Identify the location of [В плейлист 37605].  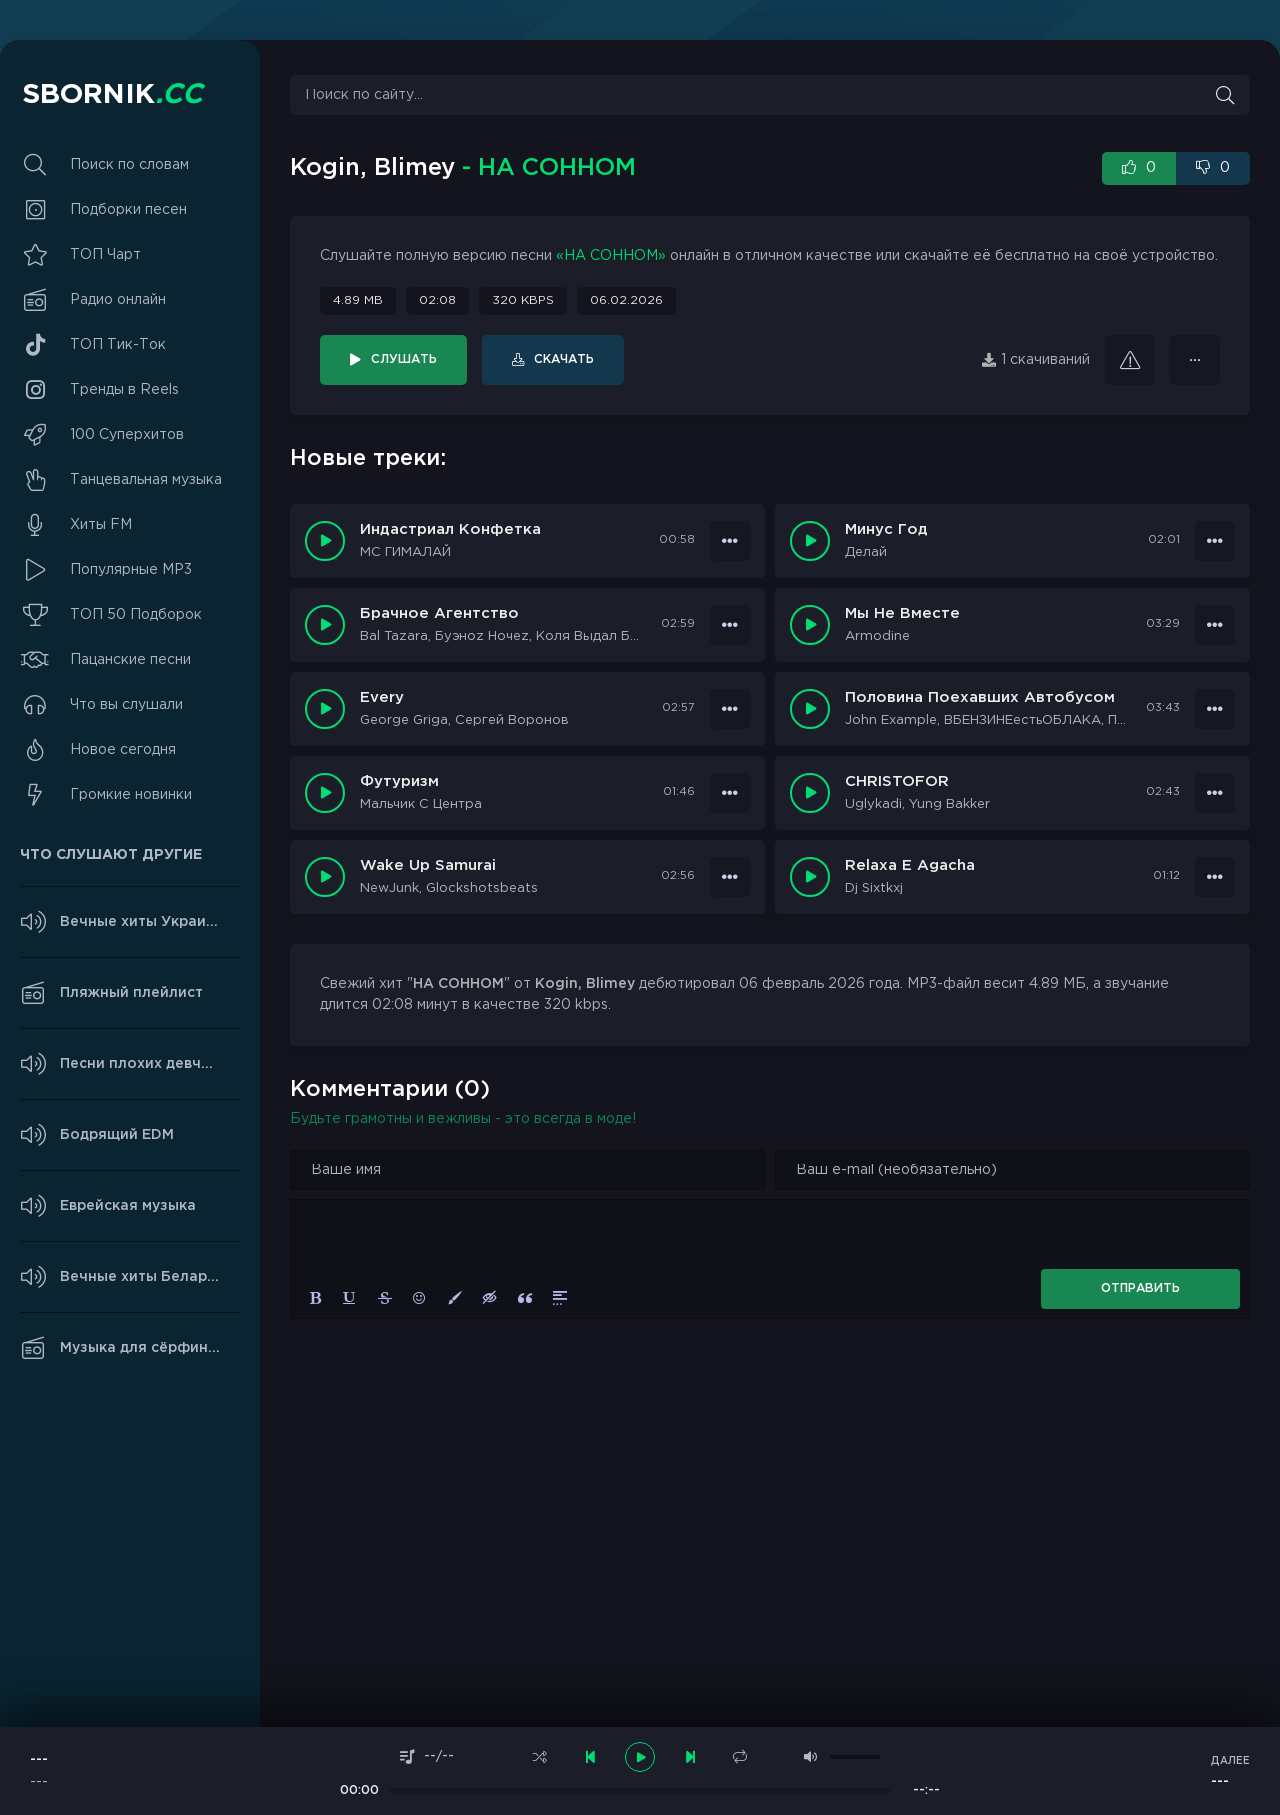
(1215, 625).